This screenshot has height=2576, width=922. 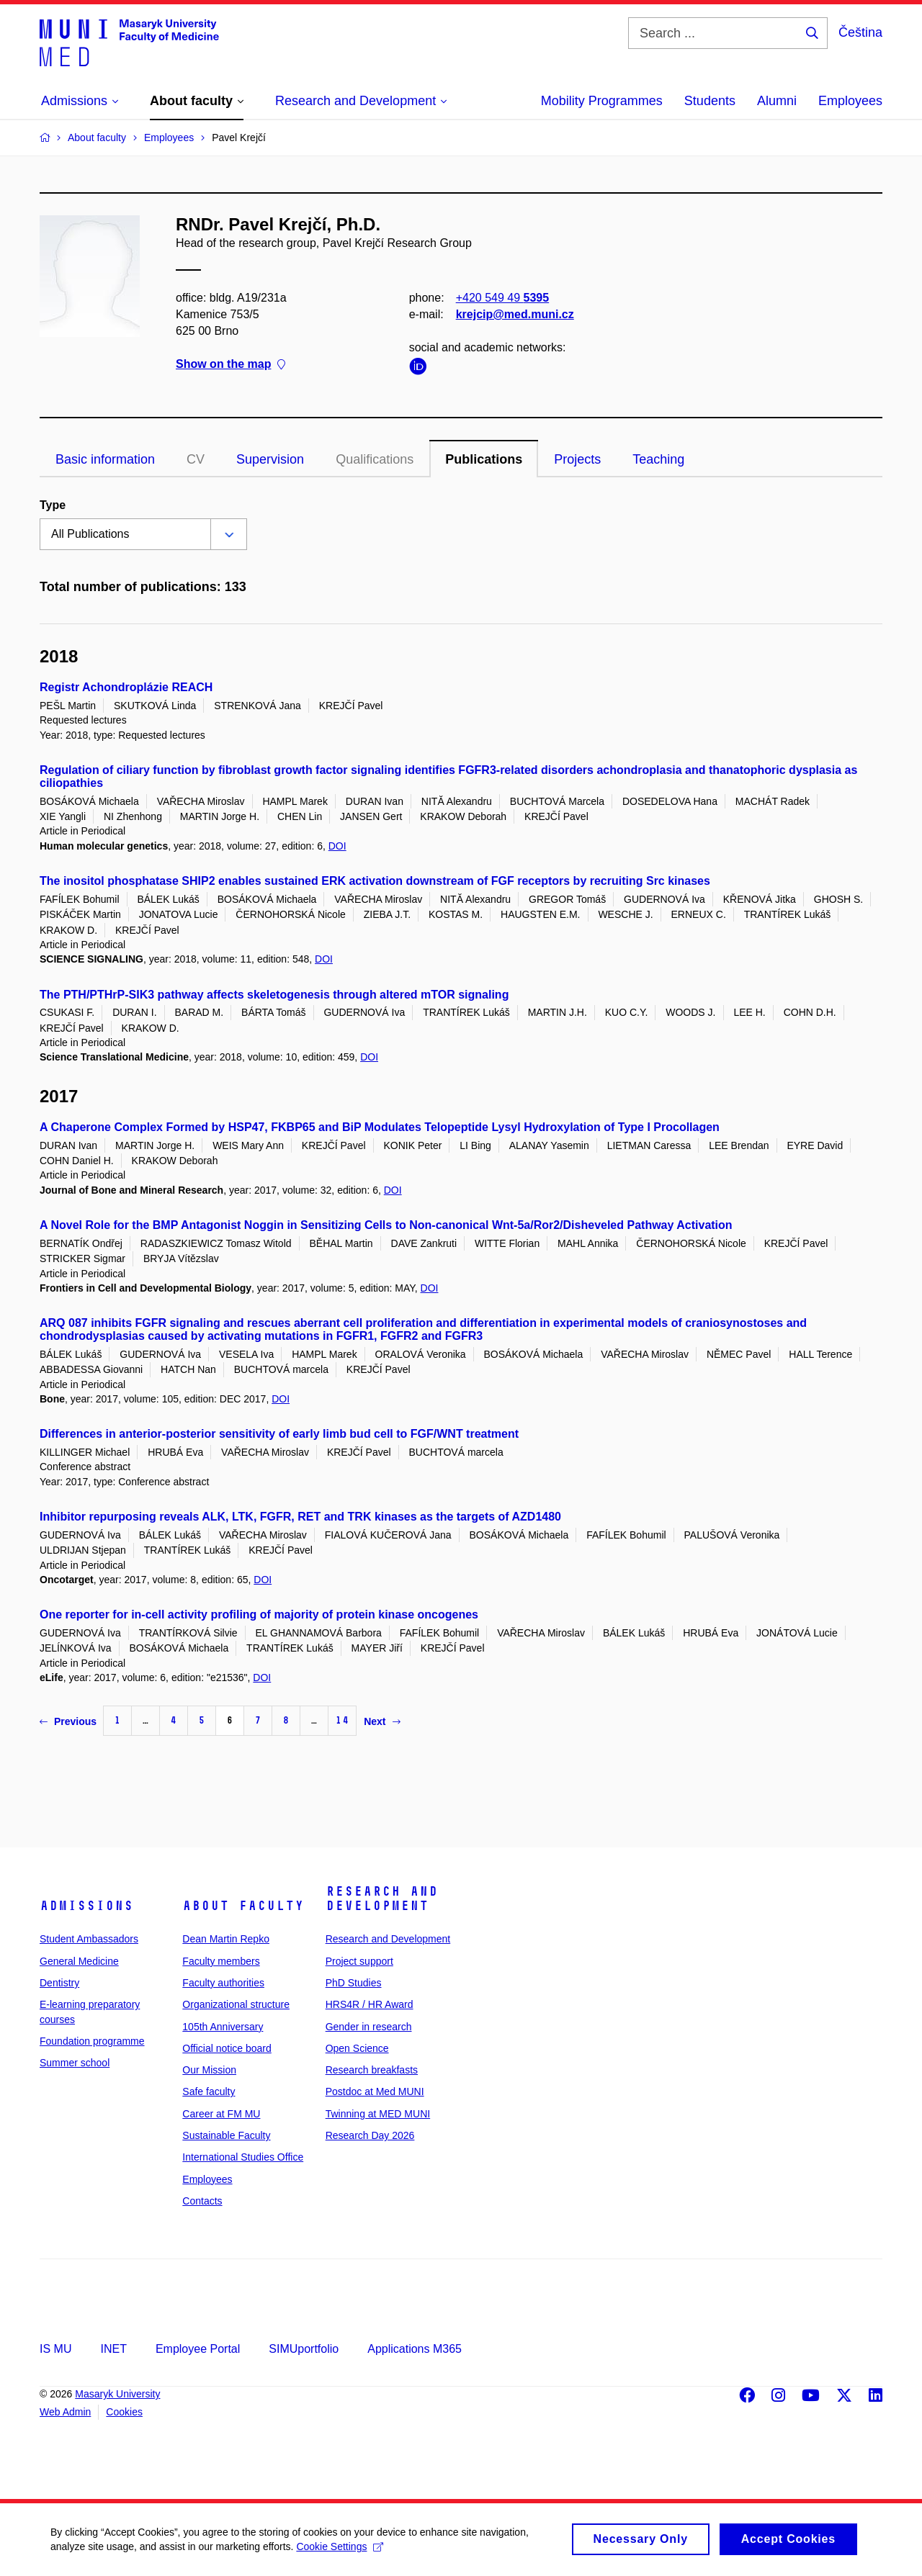 I want to click on Safe faculty, so click(x=208, y=2091).